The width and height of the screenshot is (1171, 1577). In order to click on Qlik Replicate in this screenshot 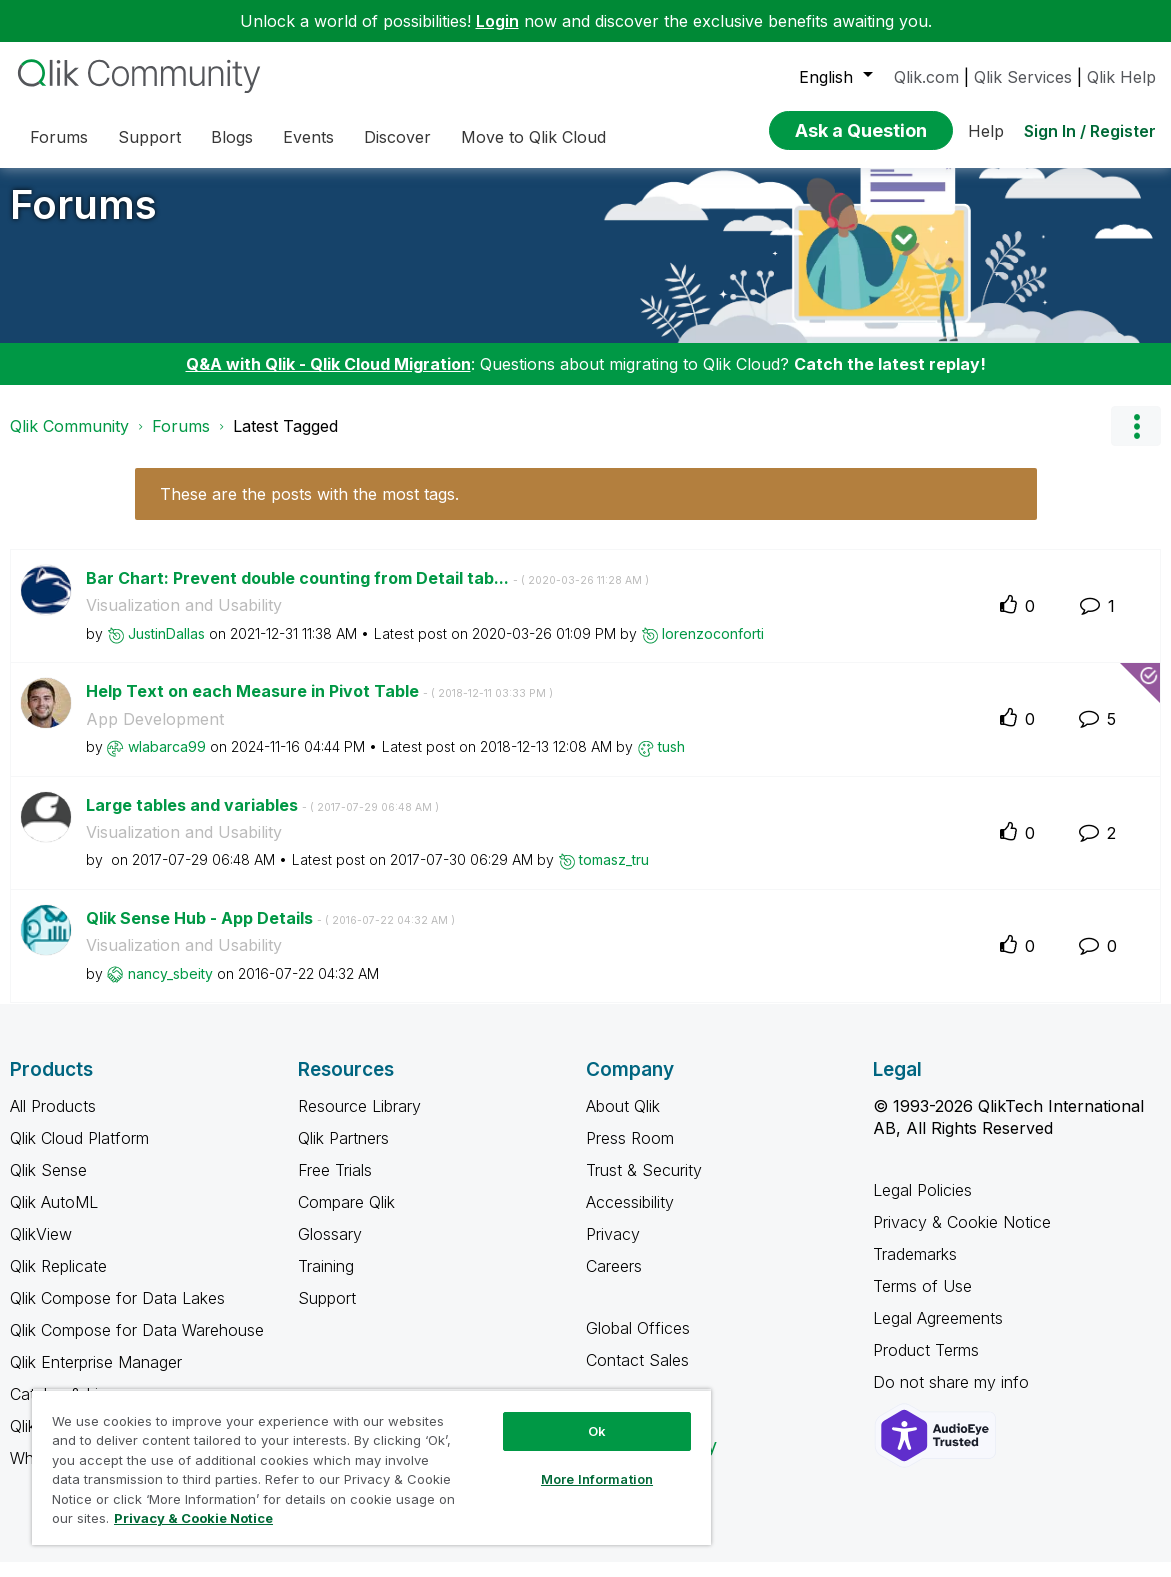, I will do `click(58, 1281)`.